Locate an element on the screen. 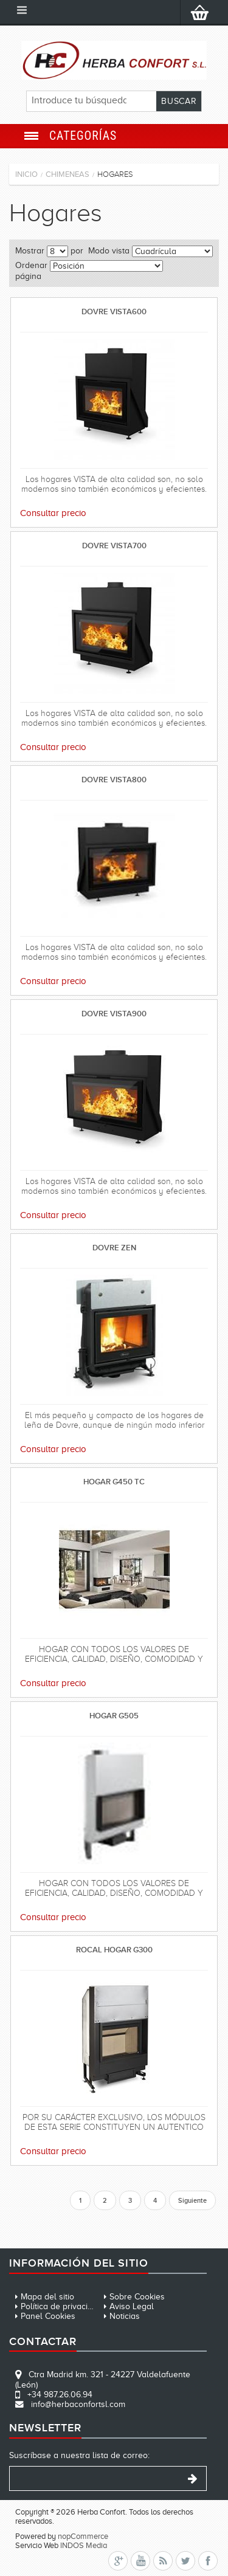  ROCAL HOGAR G300 is located at coordinates (114, 1949).